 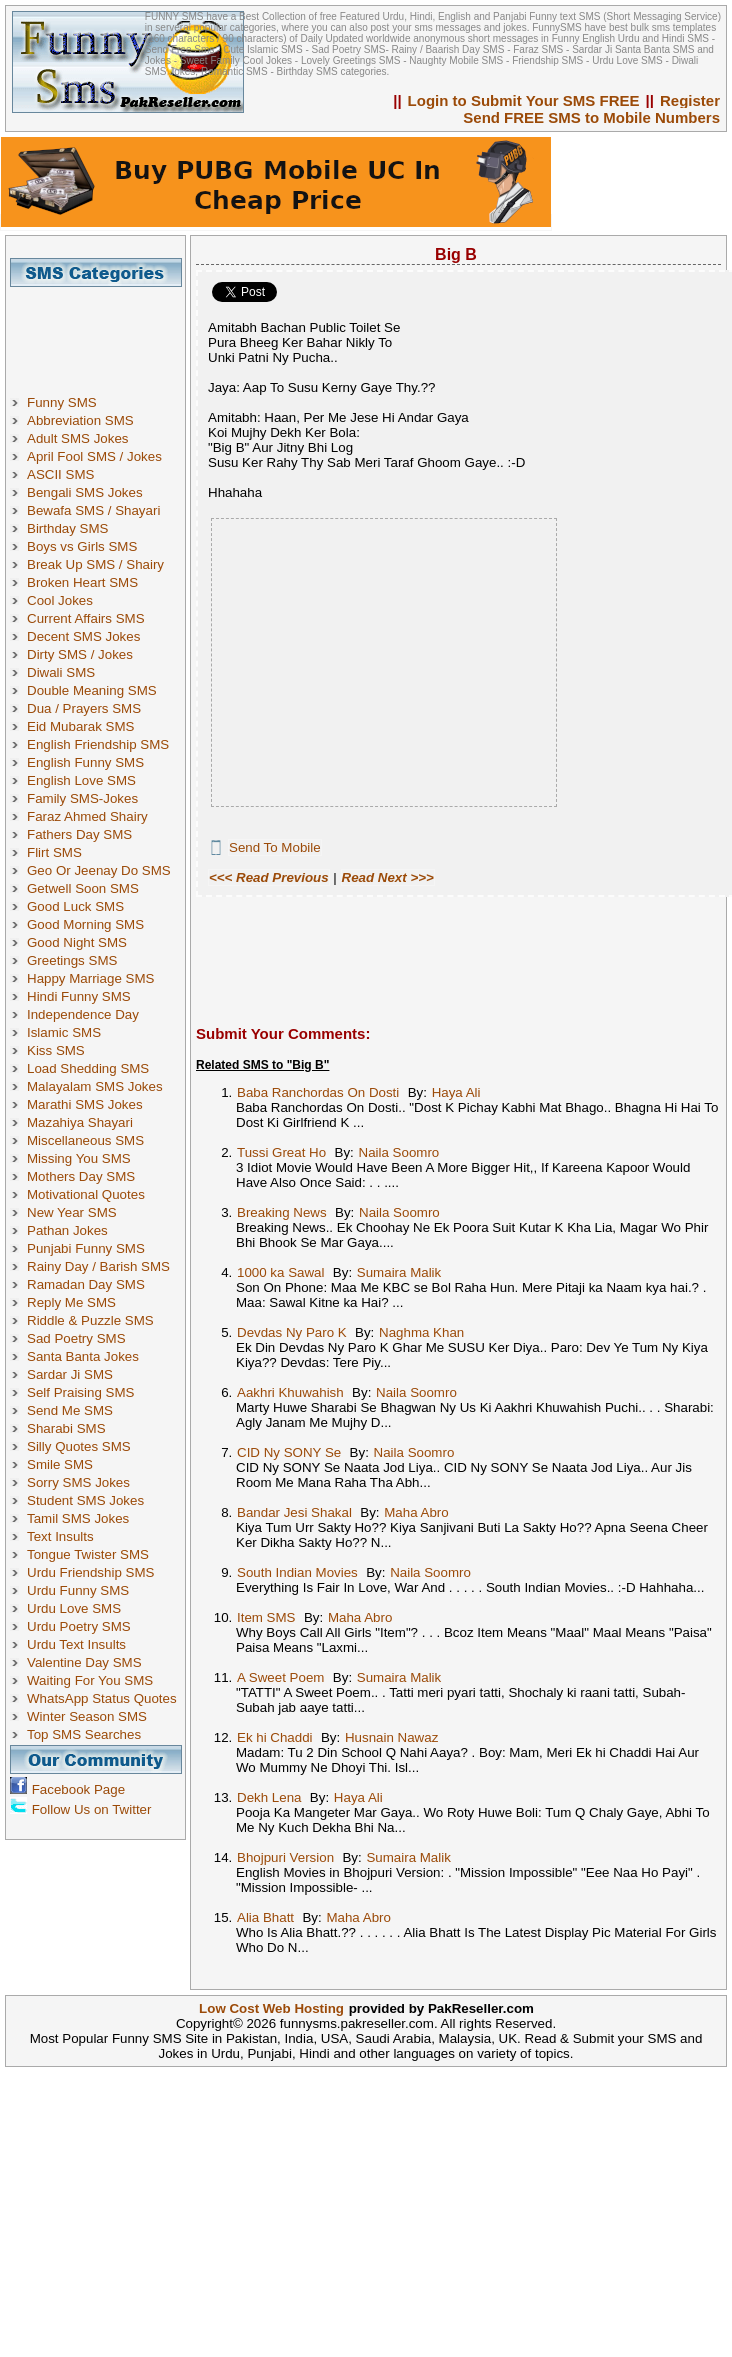 I want to click on Tamil SMS Jokes, so click(x=78, y=1518).